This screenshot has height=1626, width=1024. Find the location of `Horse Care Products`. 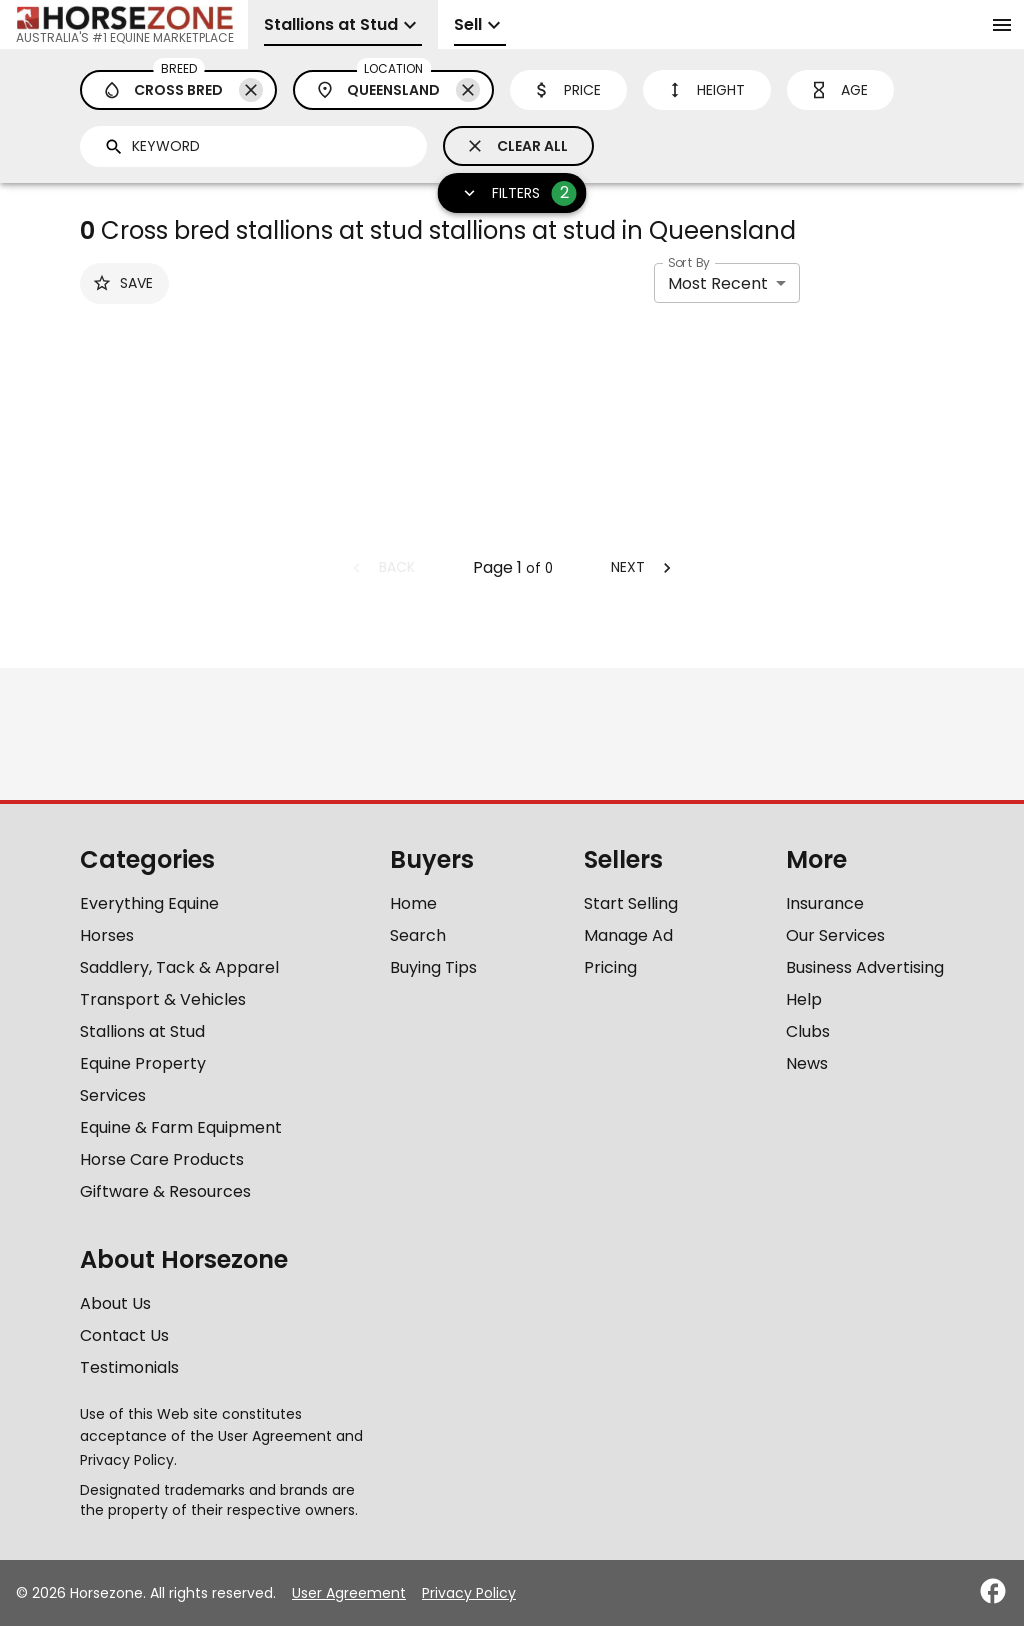

Horse Care Products is located at coordinates (162, 1159).